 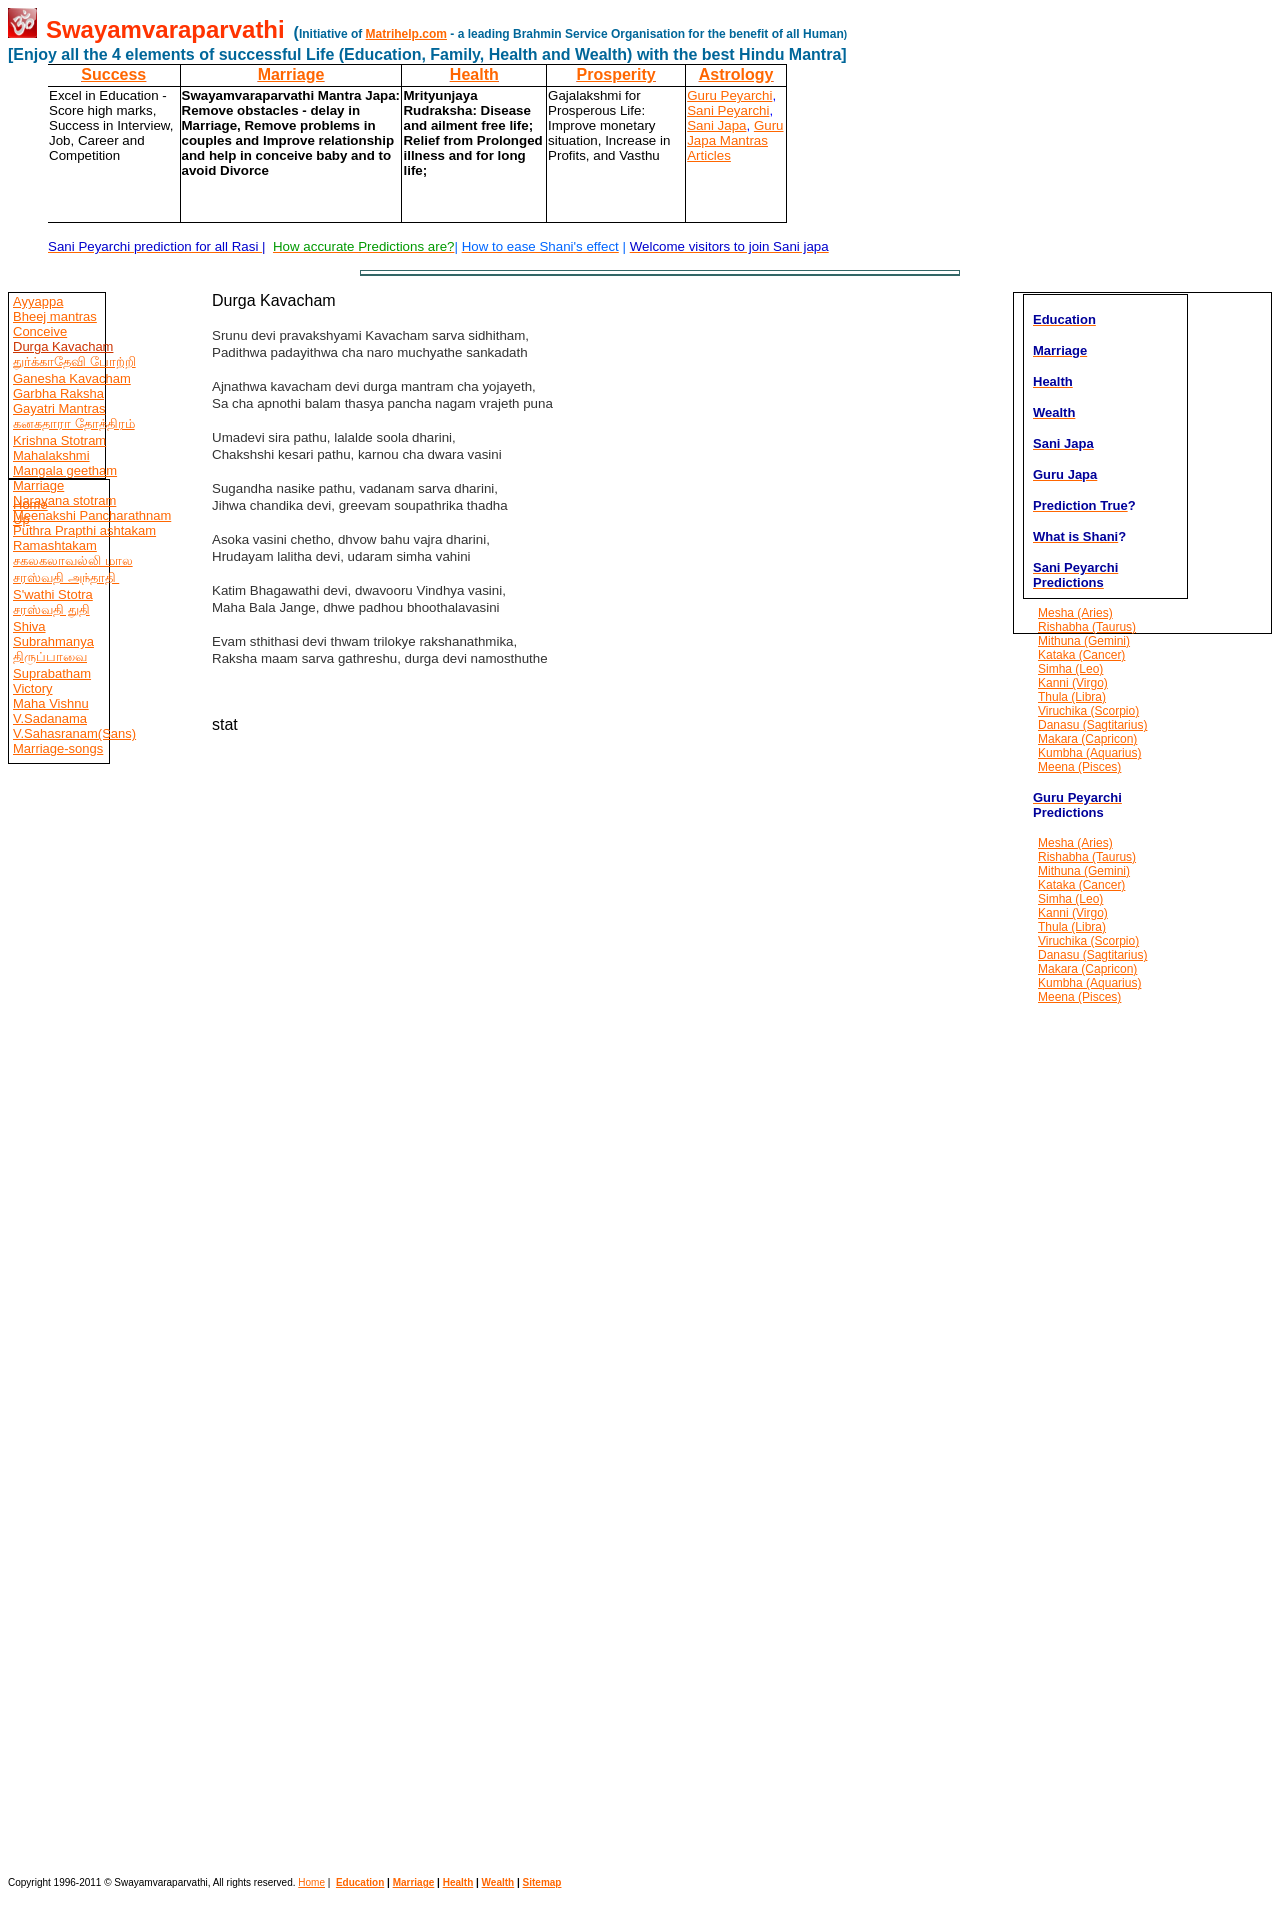 What do you see at coordinates (1073, 683) in the screenshot?
I see `Kanni (Virgo)` at bounding box center [1073, 683].